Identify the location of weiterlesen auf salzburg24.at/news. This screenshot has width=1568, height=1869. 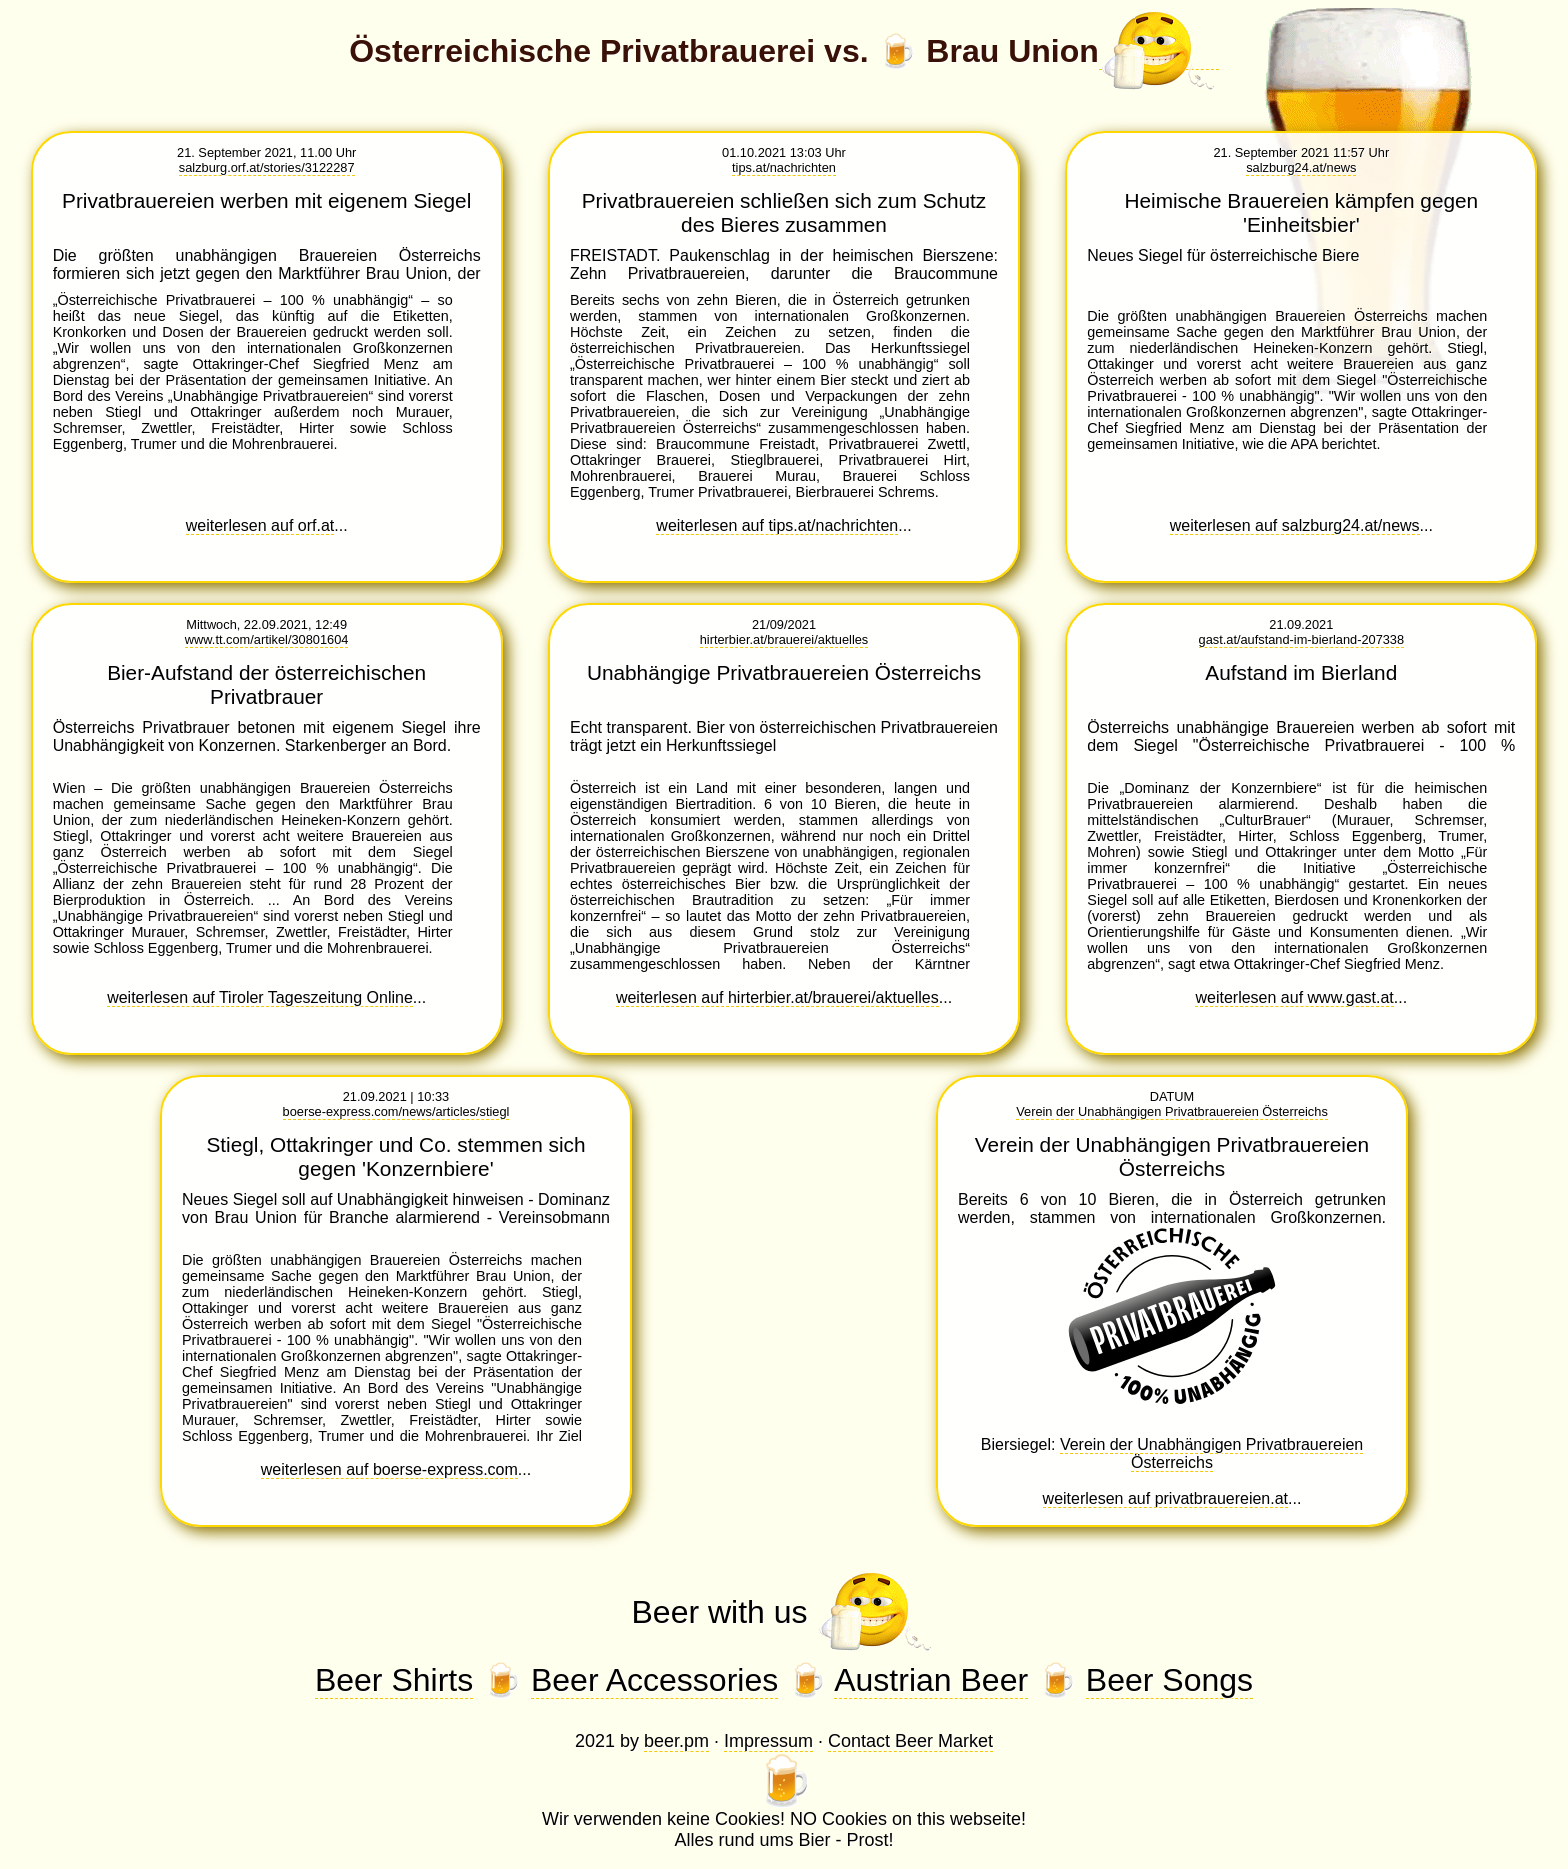
(1295, 525).